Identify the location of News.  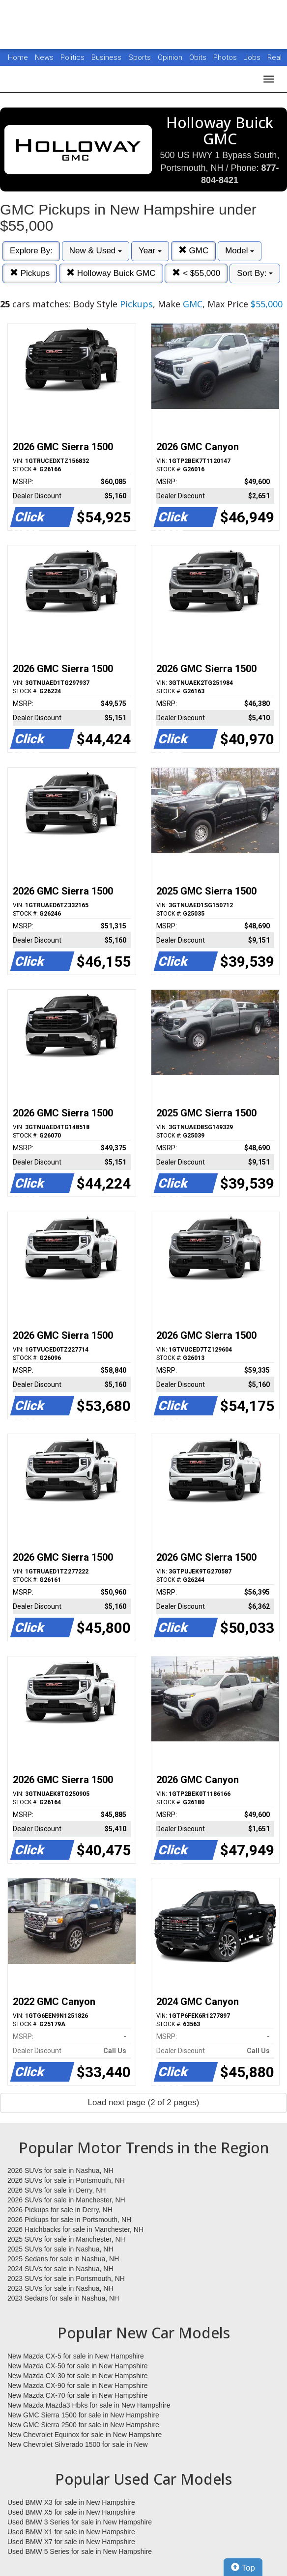
(44, 57).